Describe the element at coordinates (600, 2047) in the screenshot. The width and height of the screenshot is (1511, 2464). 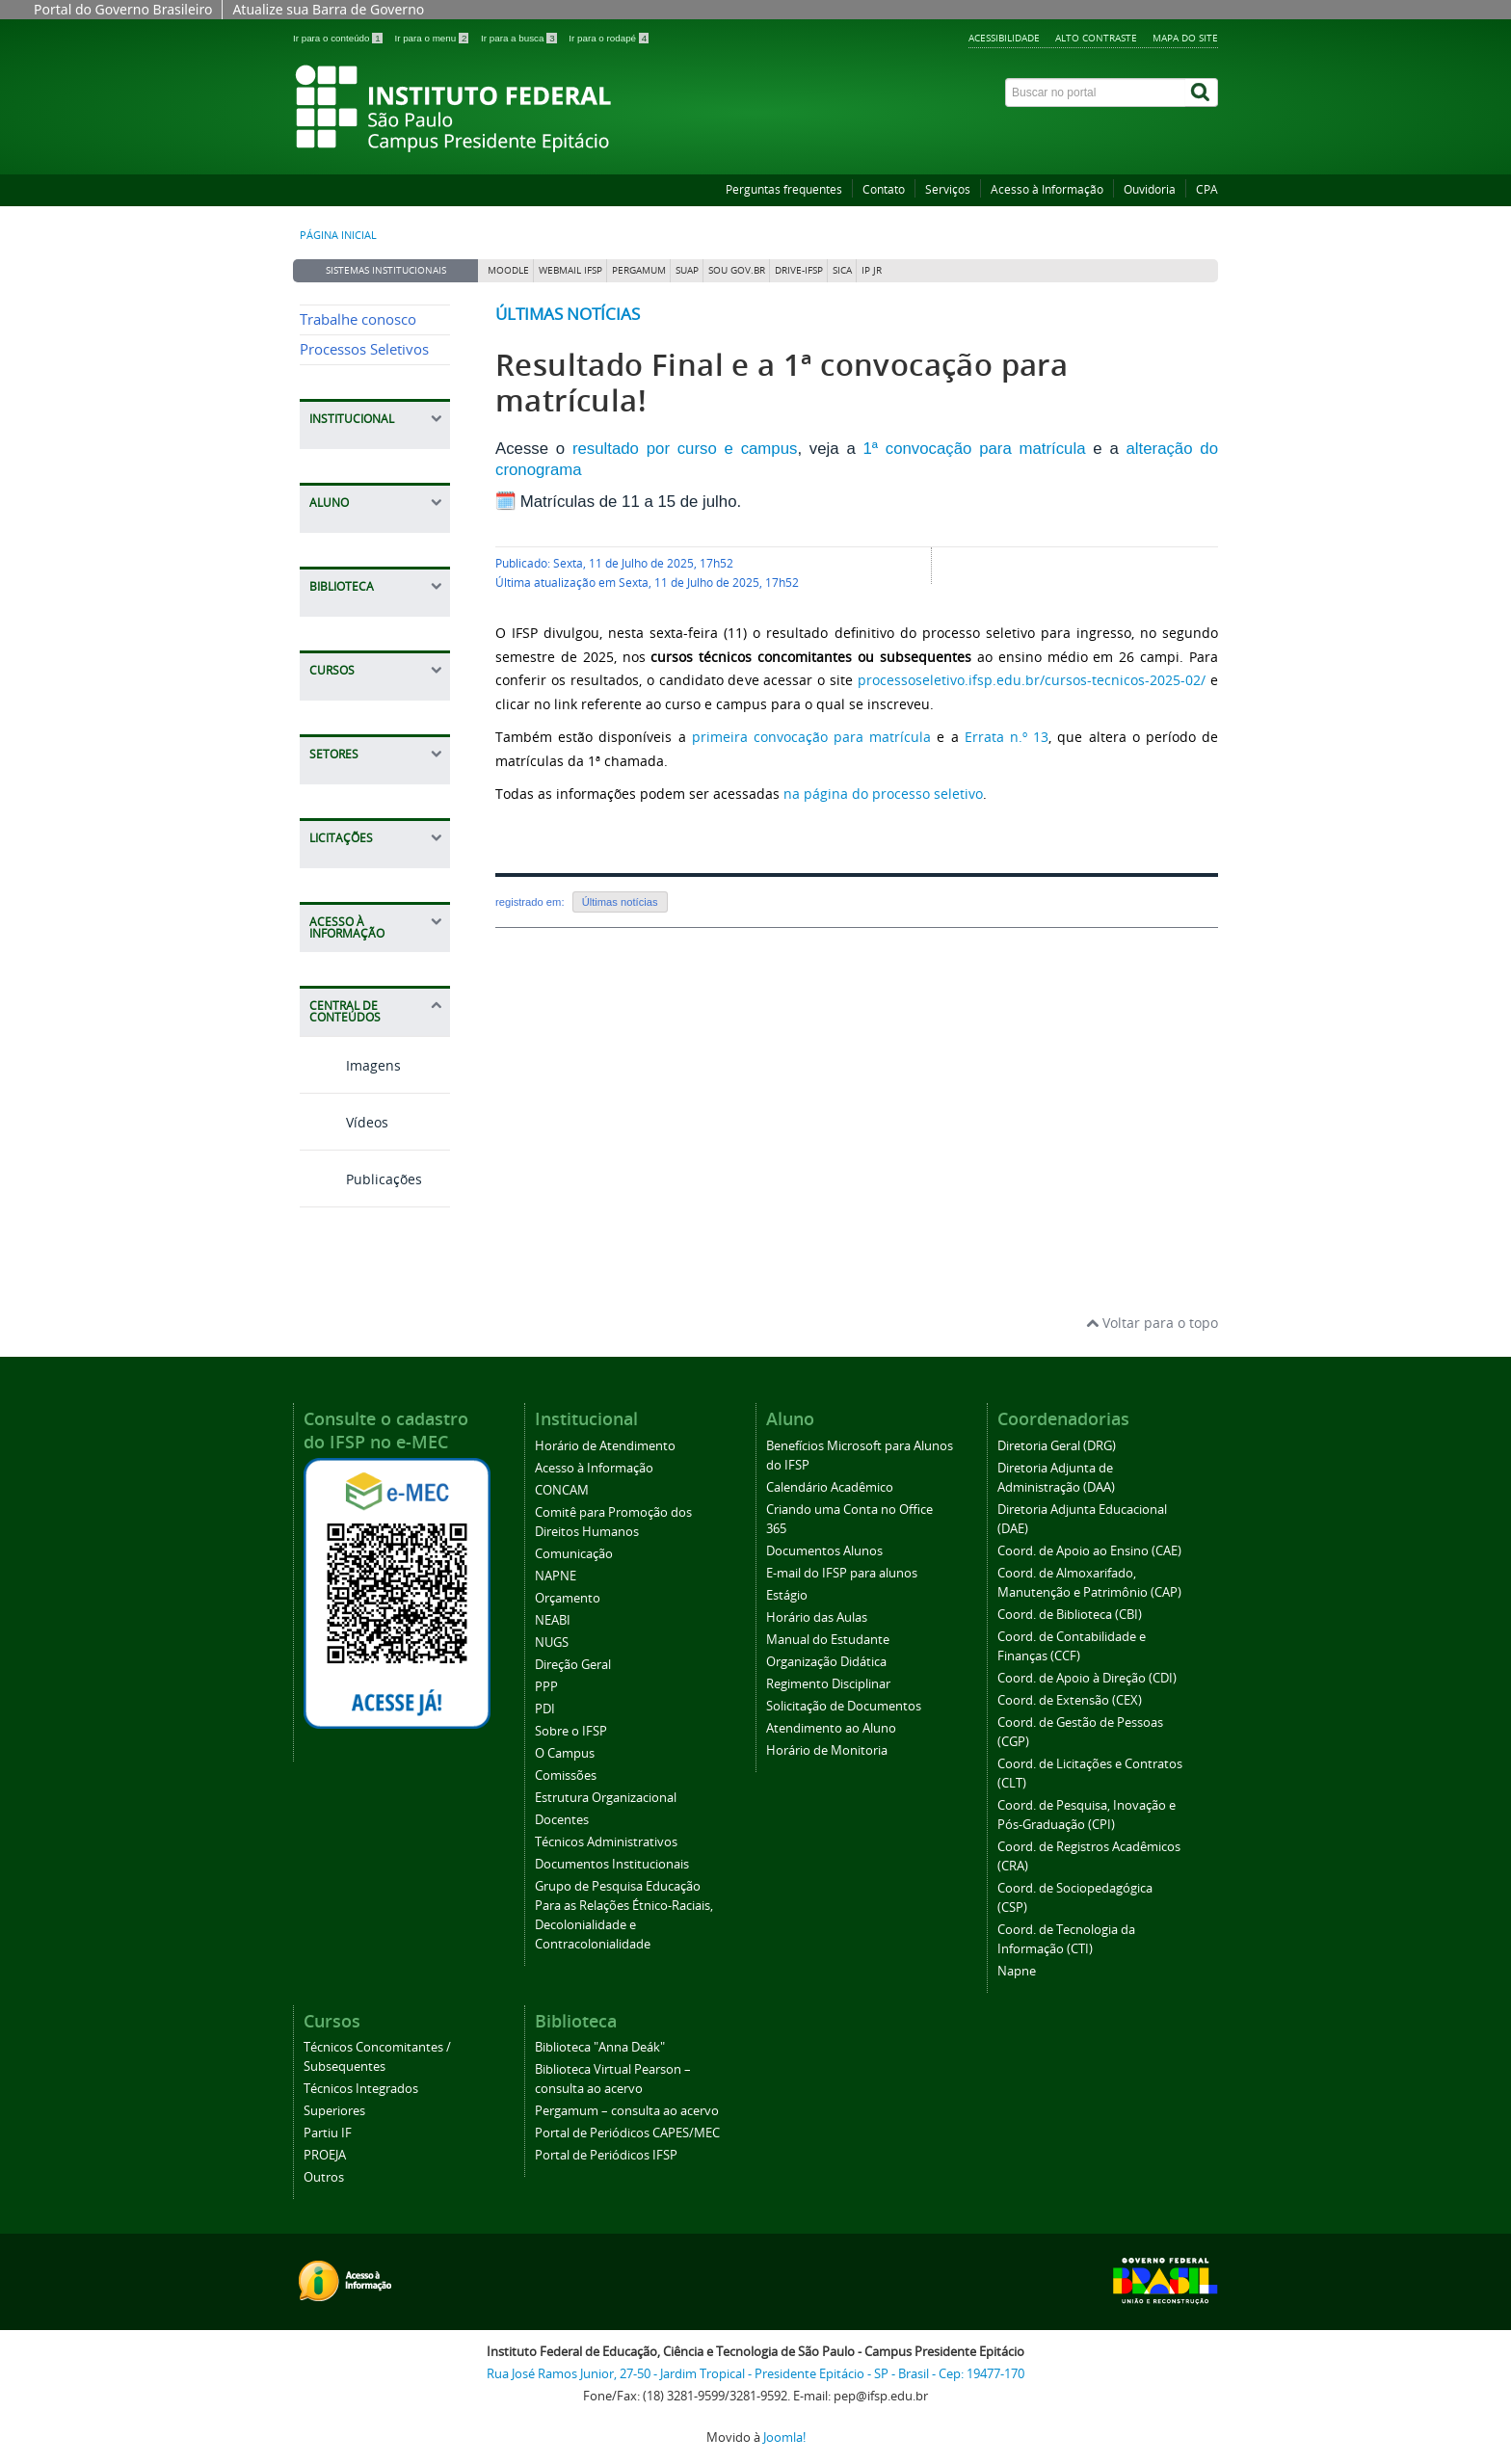
I see `Biblioteca "Anna Deák"` at that location.